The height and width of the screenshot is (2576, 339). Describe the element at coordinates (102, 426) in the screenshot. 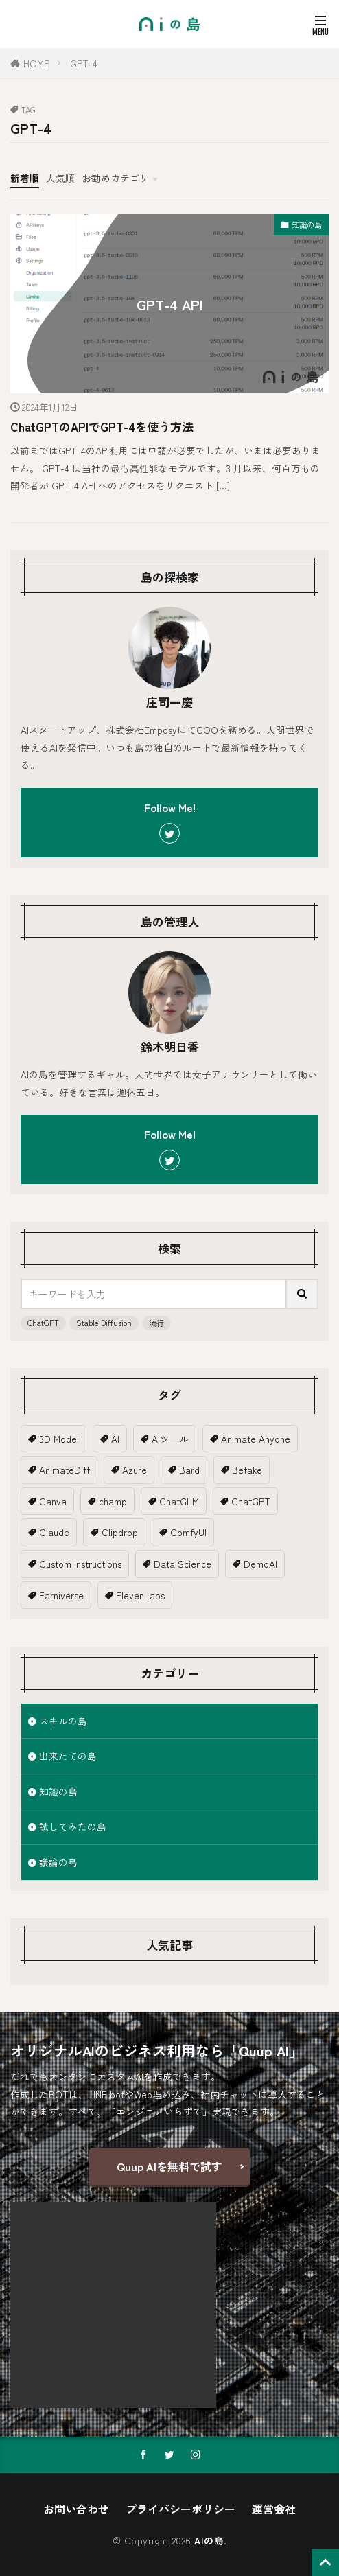

I see `ChatGPTのAPIでGPT-4を使う方法` at that location.